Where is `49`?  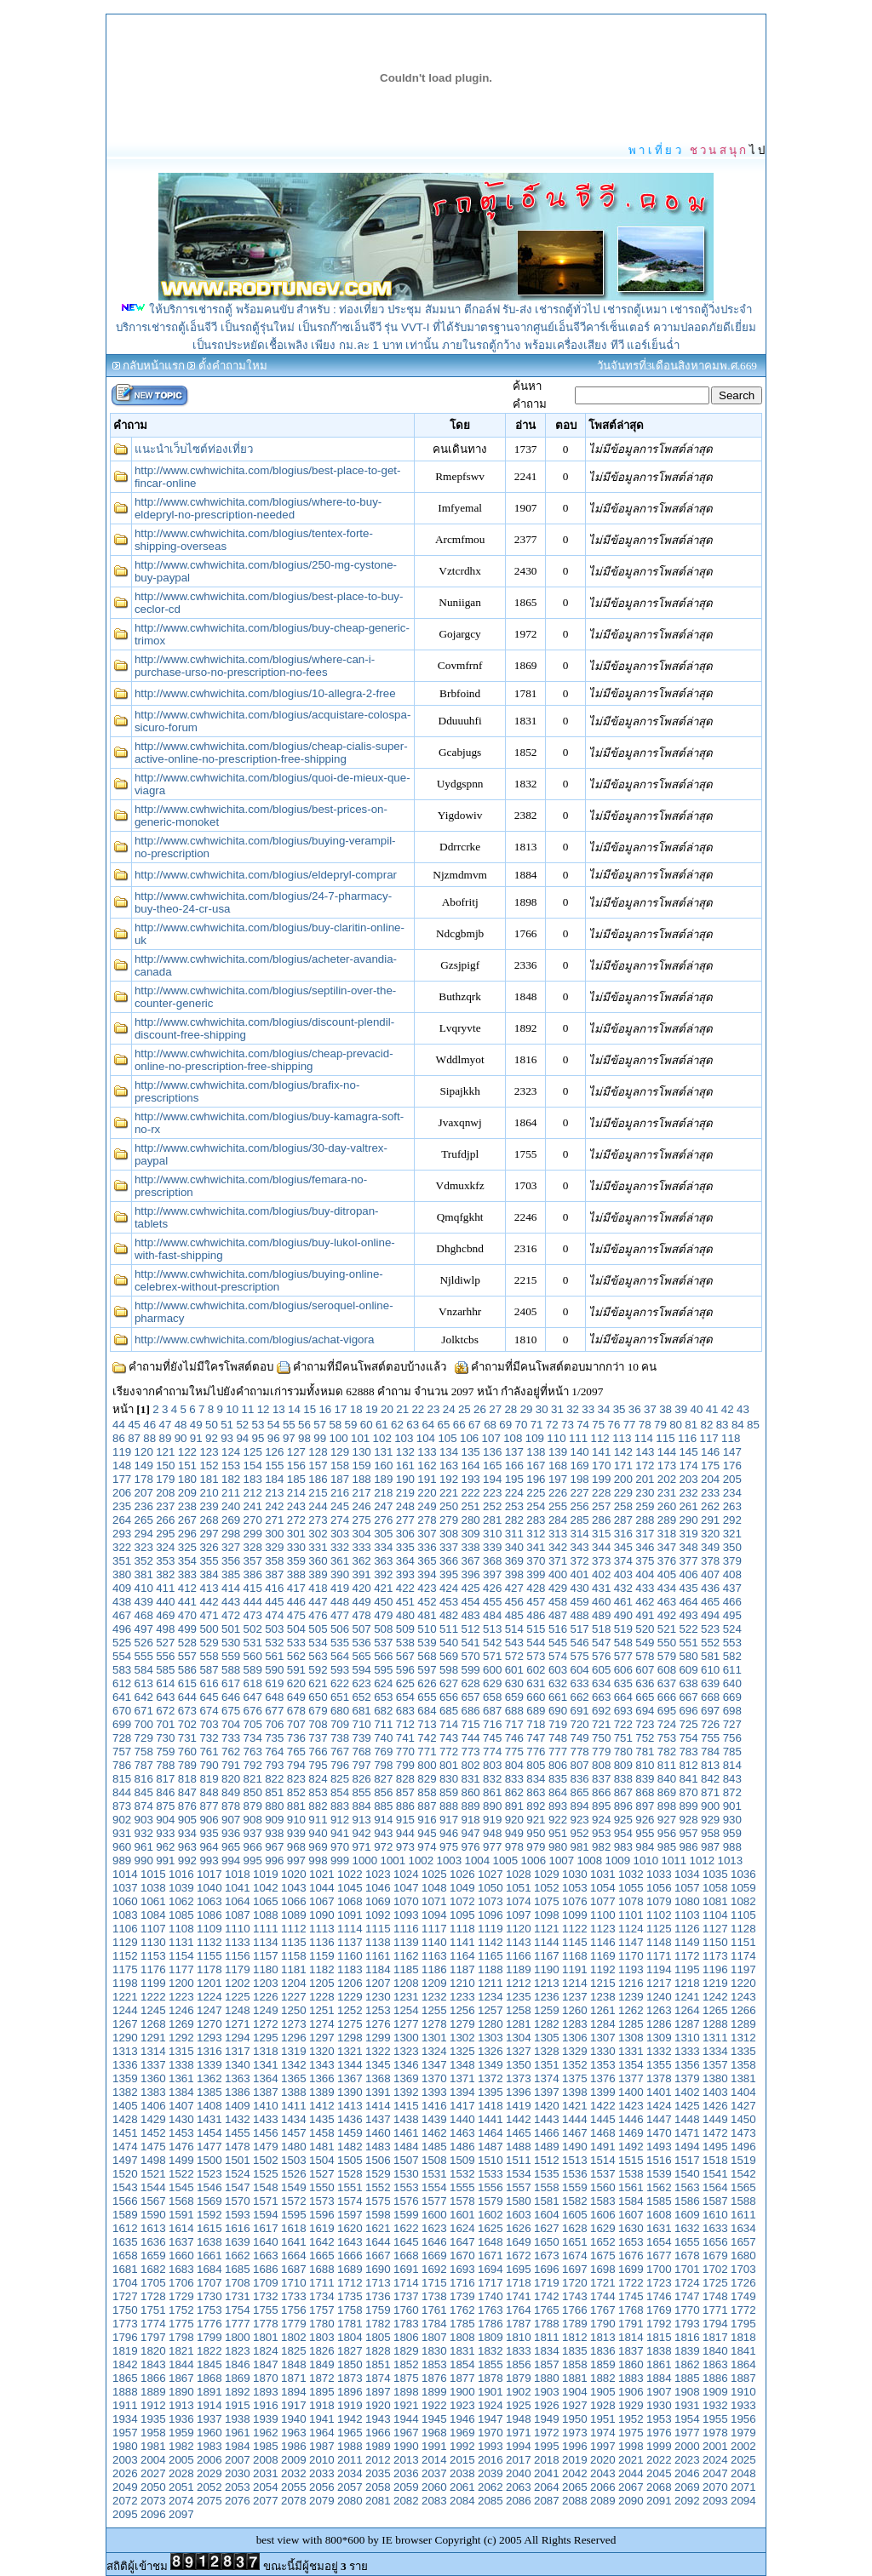
49 is located at coordinates (196, 1424).